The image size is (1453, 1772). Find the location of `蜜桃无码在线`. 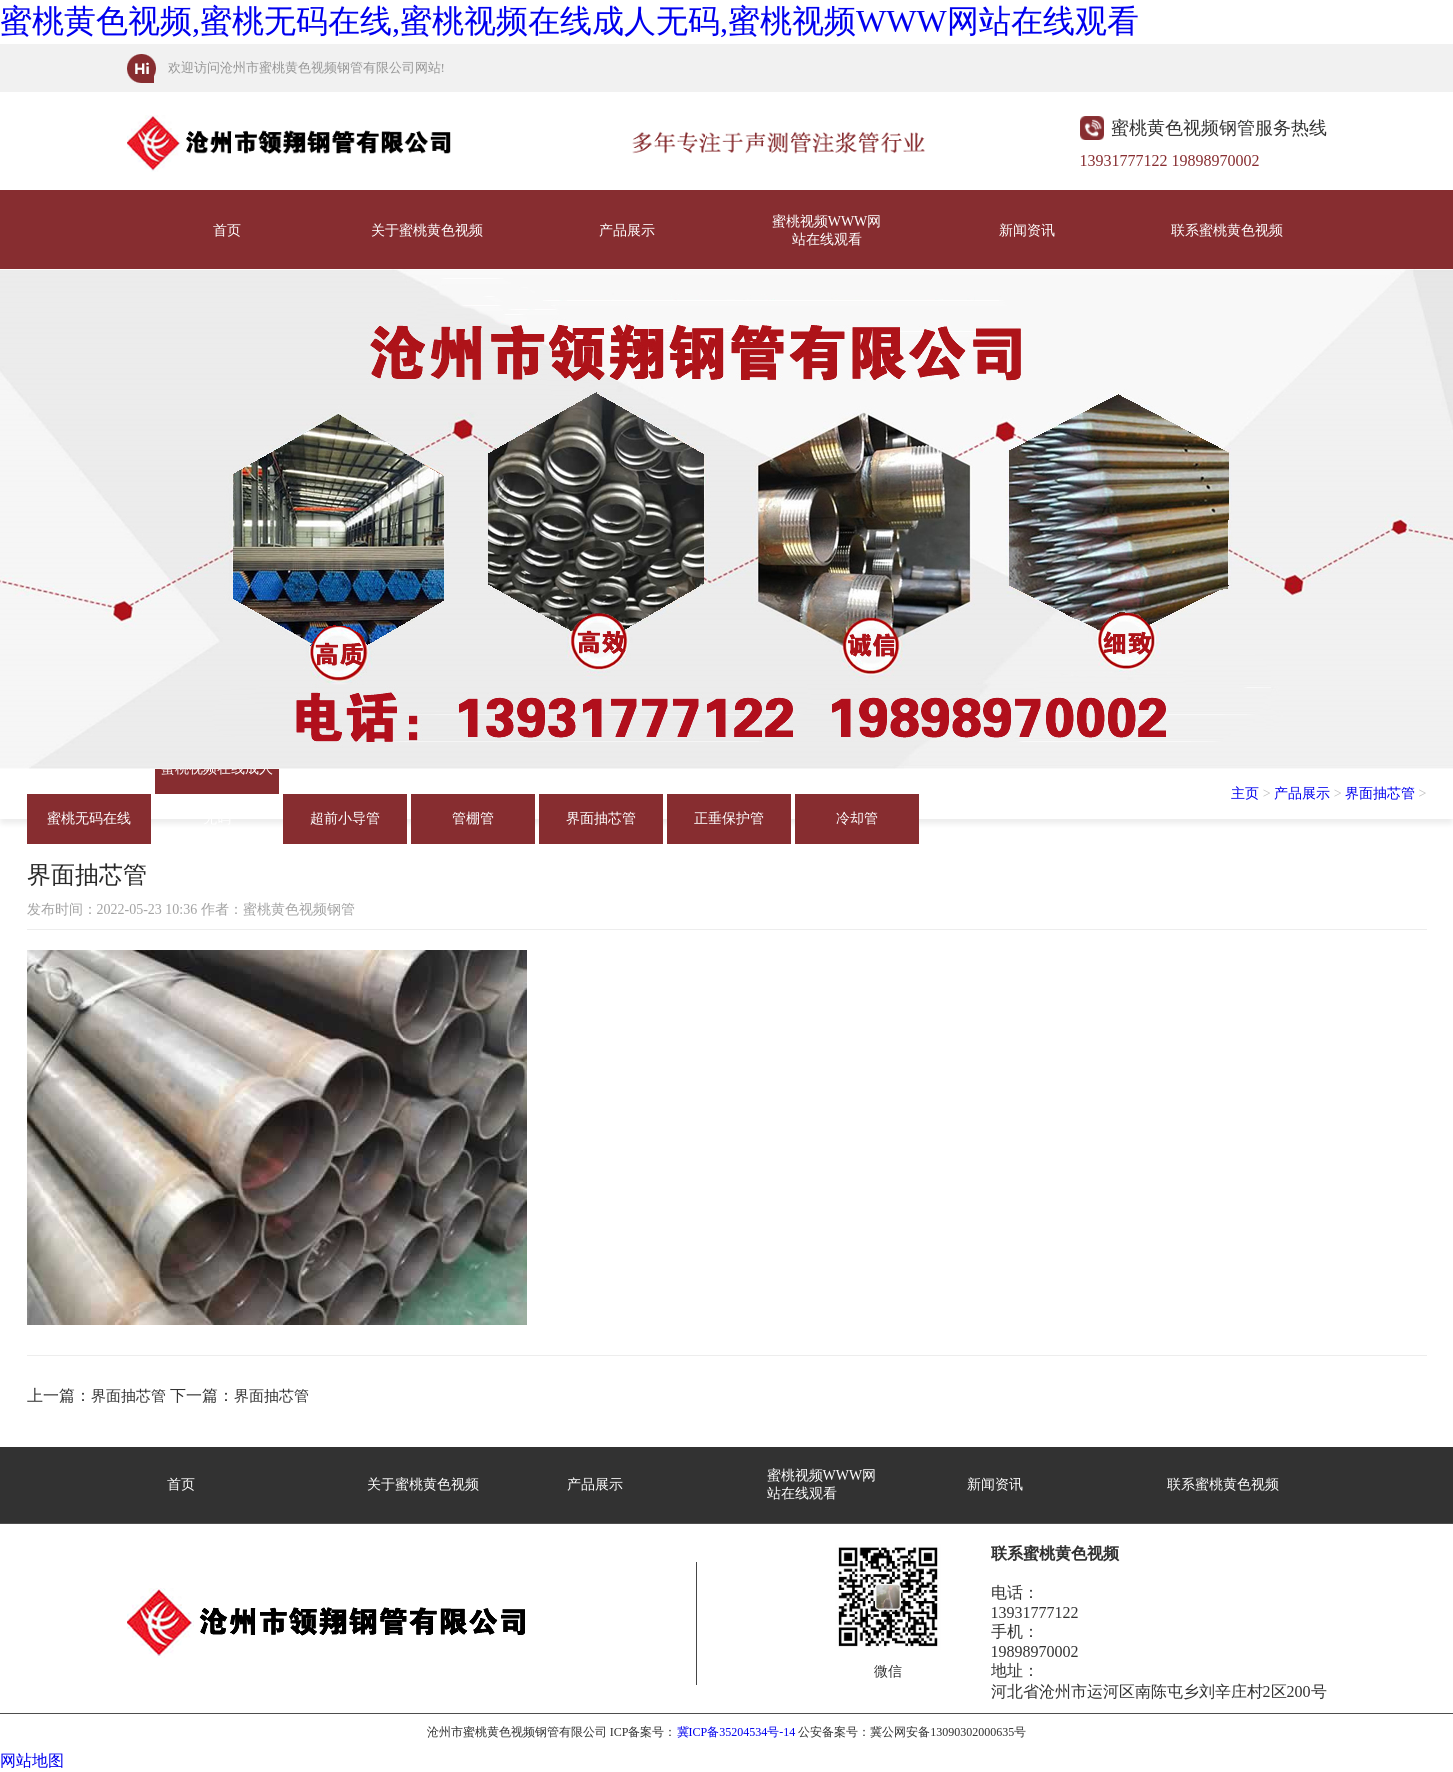

蜜桃无码在线 is located at coordinates (89, 818).